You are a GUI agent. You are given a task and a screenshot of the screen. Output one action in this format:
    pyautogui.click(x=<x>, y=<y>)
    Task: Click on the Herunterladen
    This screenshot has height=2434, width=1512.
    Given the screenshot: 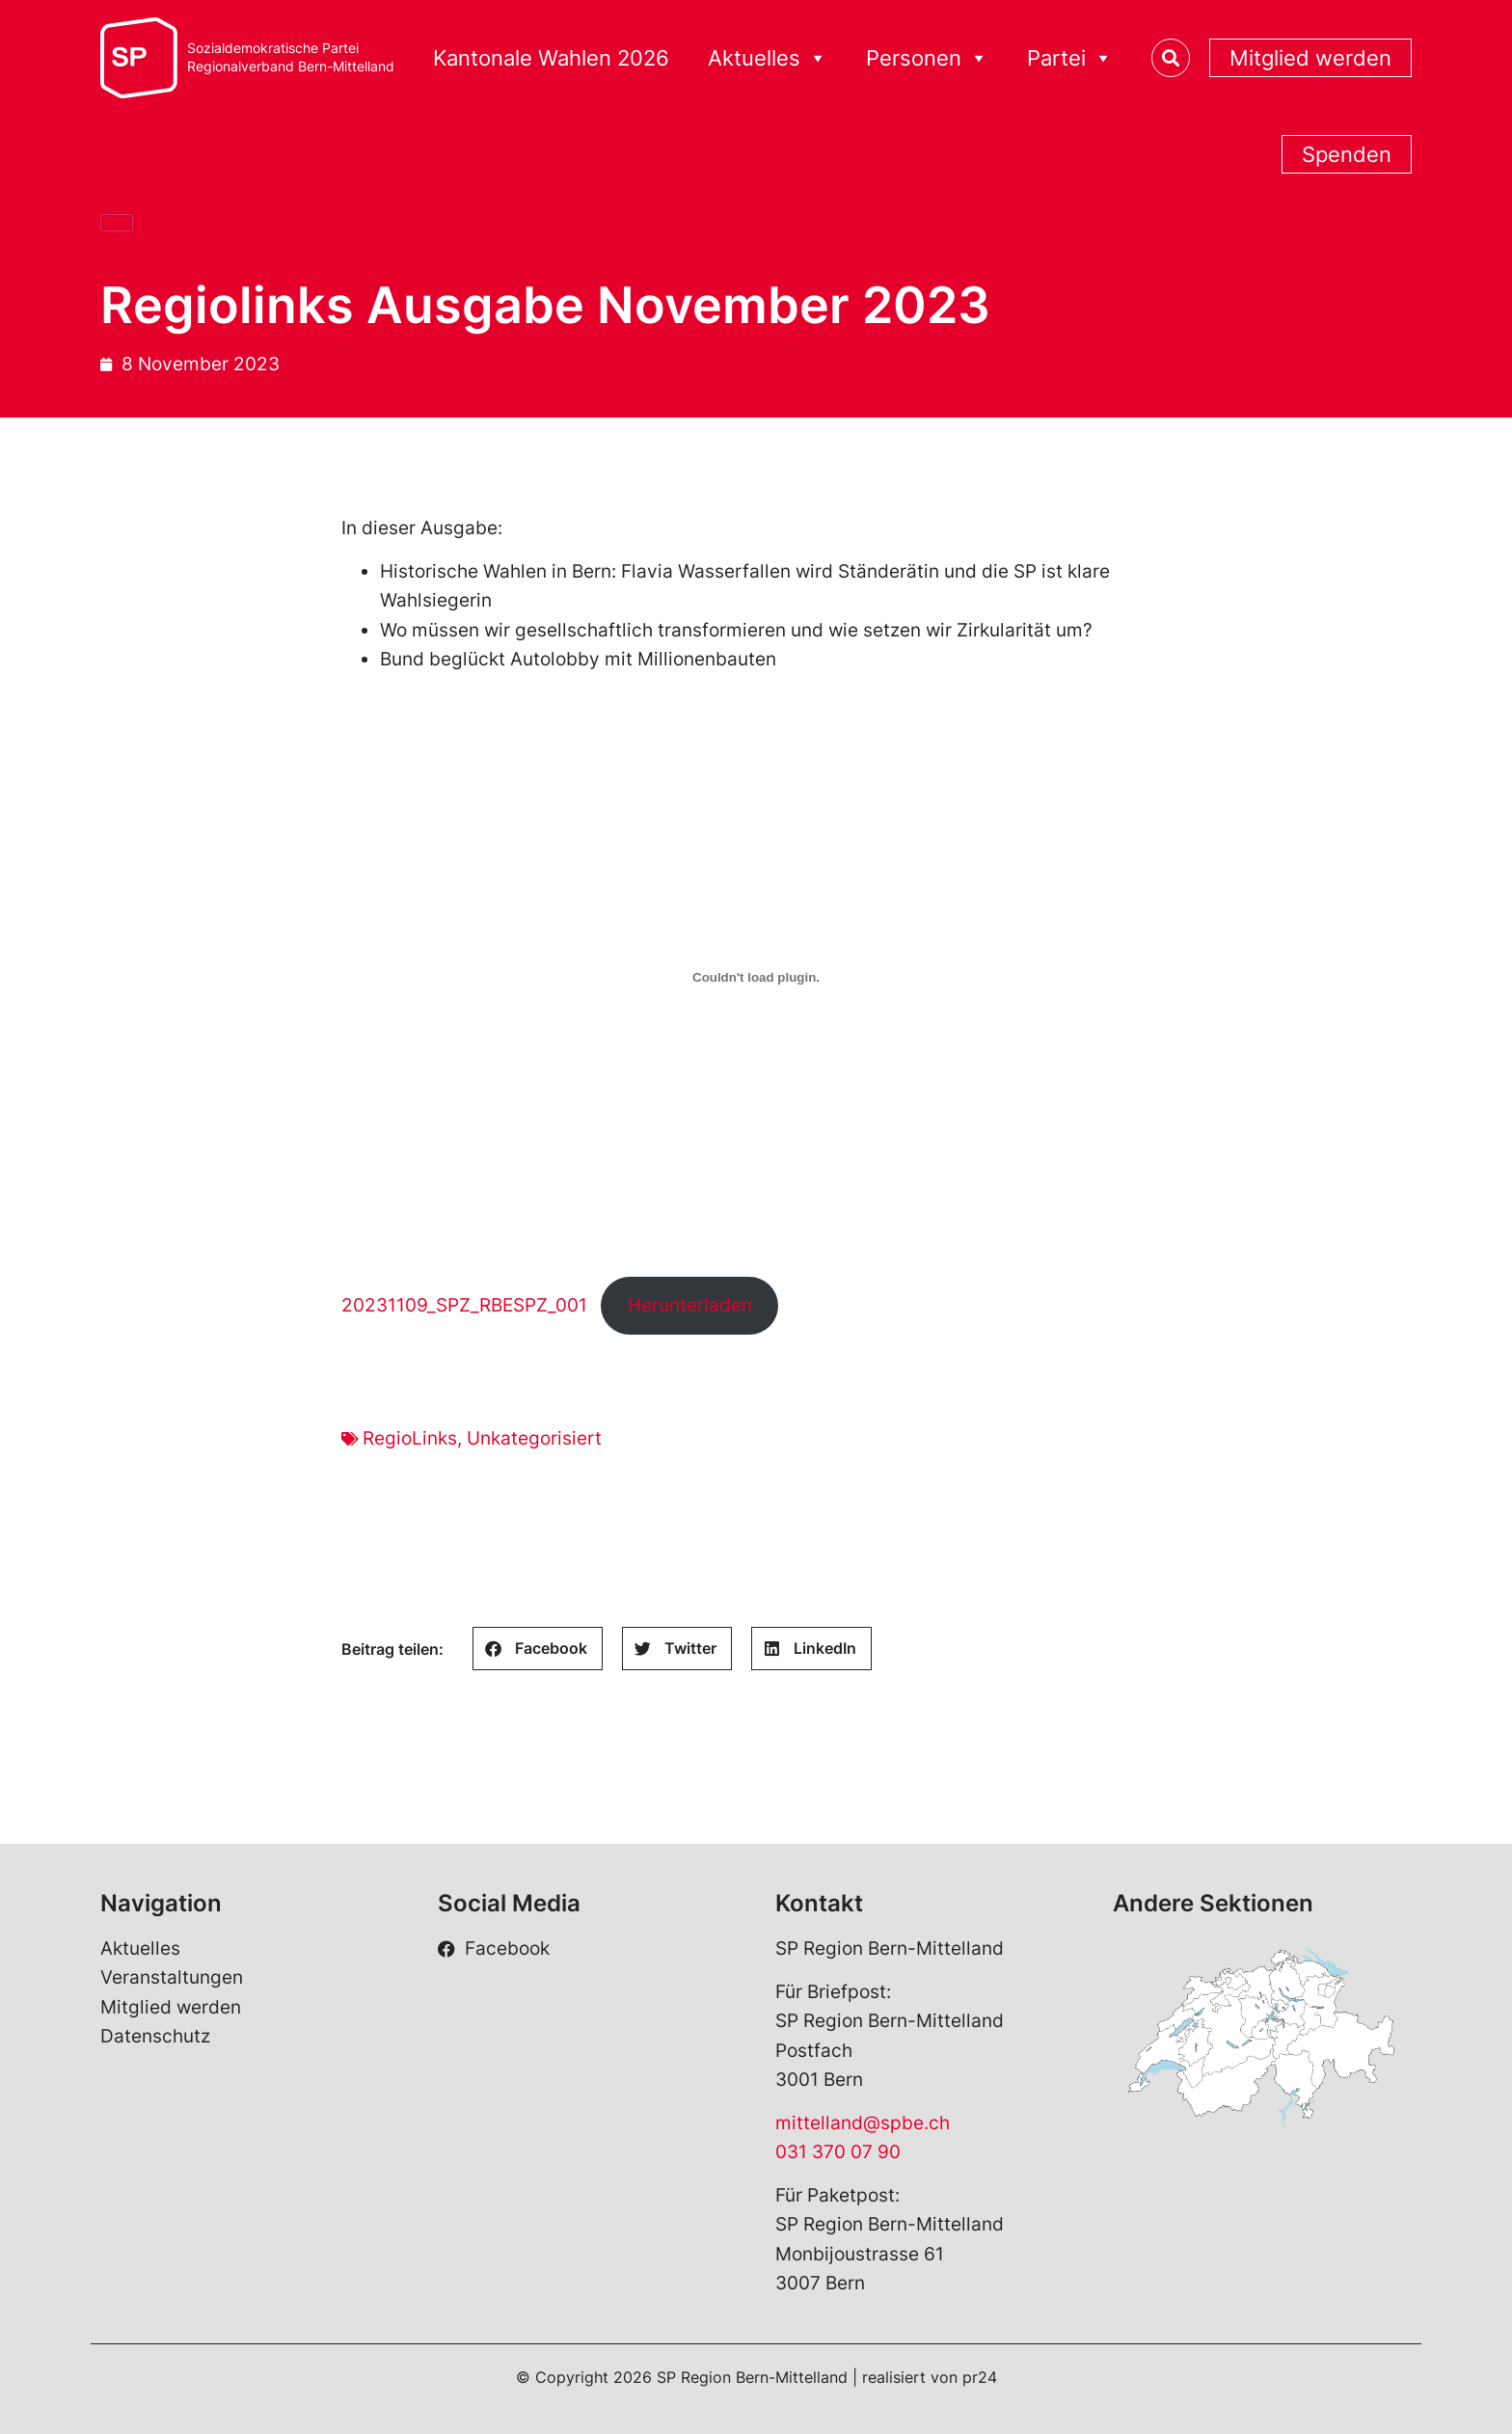 What is the action you would take?
    pyautogui.click(x=690, y=1305)
    